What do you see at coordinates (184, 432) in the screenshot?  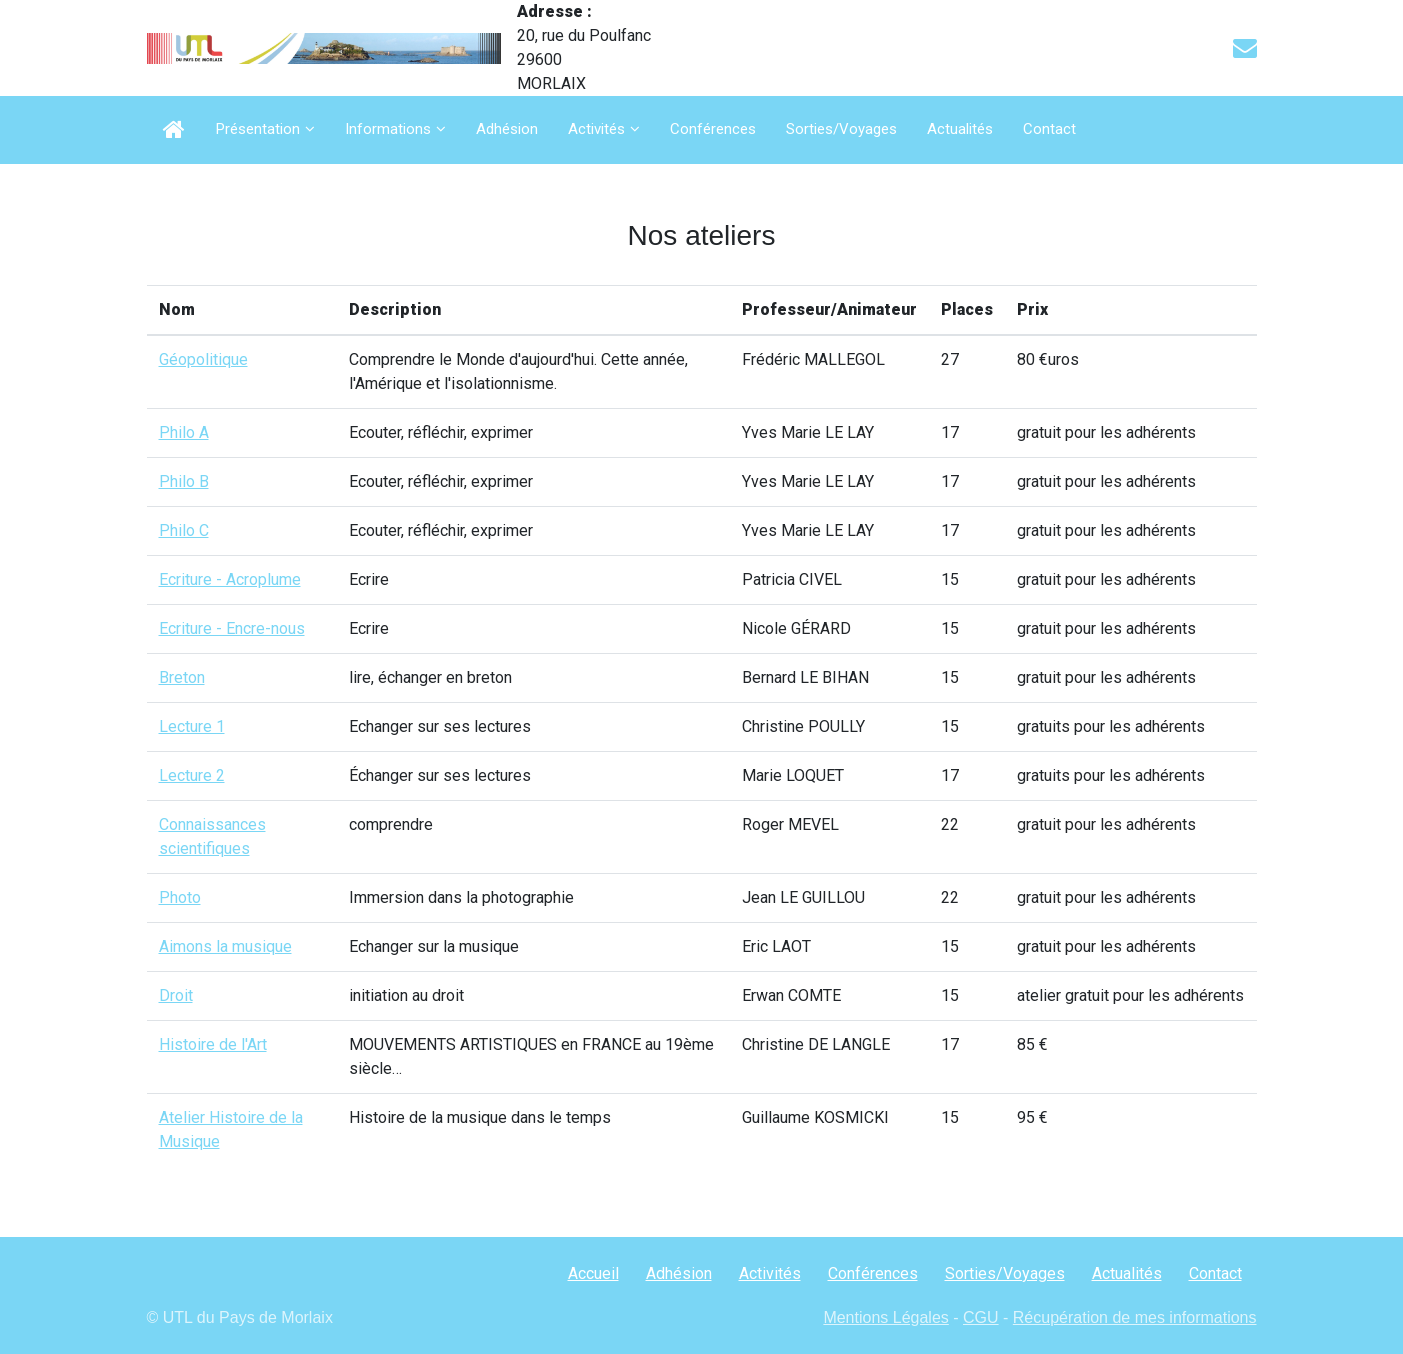 I see `Philo A` at bounding box center [184, 432].